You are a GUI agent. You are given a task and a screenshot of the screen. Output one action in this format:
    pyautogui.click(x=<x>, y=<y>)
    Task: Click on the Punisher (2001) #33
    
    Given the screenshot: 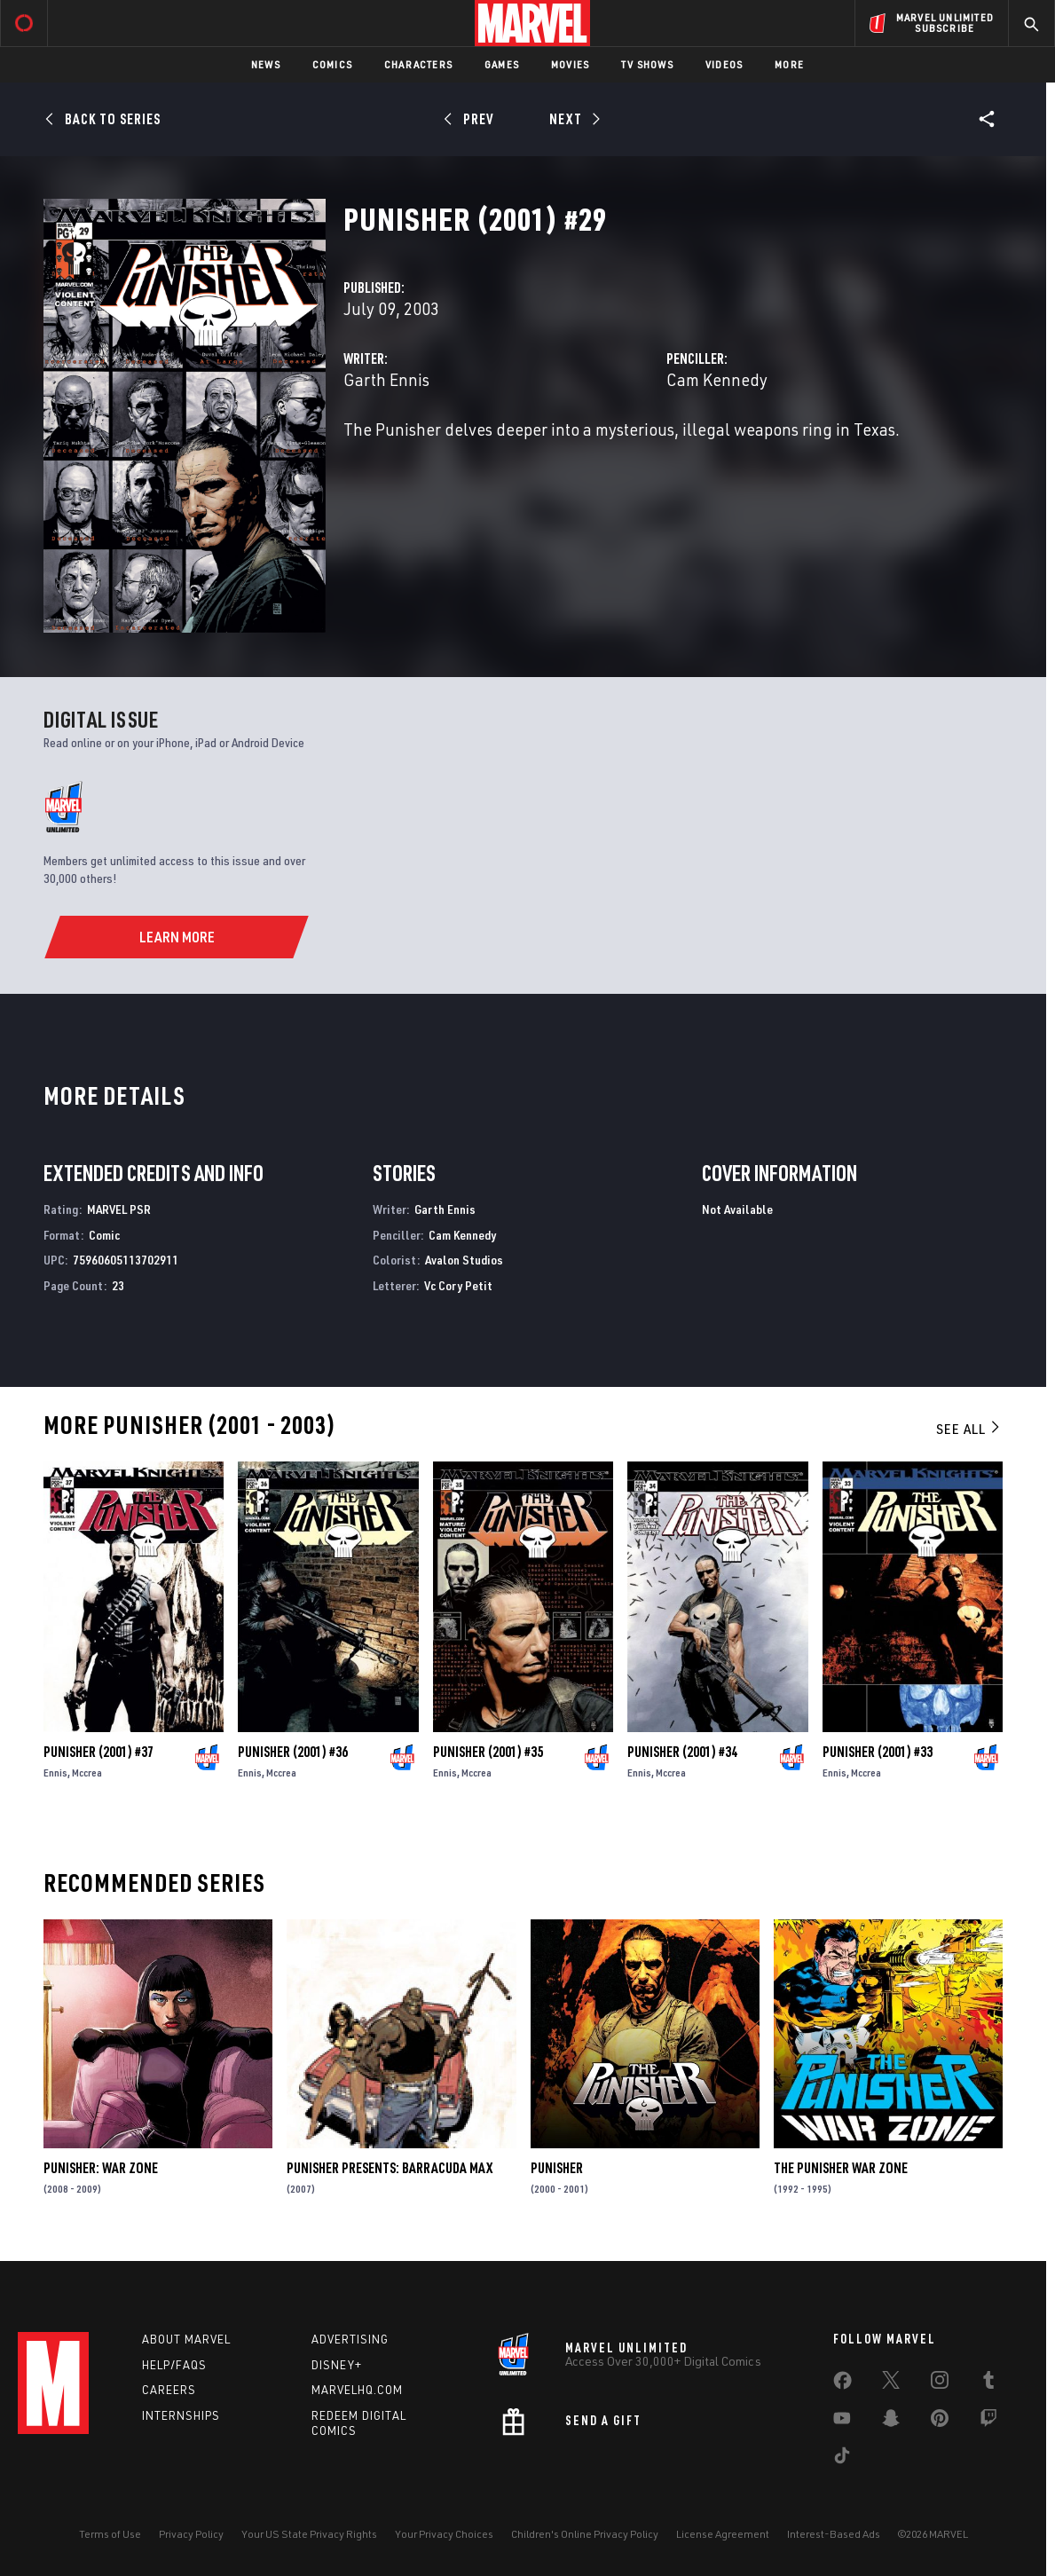 What is the action you would take?
    pyautogui.click(x=878, y=1752)
    